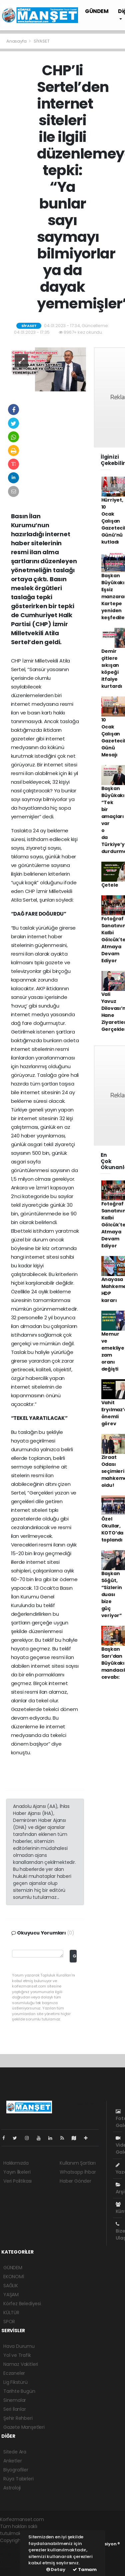 This screenshot has height=2576, width=125. I want to click on SİYASET, so click(42, 41).